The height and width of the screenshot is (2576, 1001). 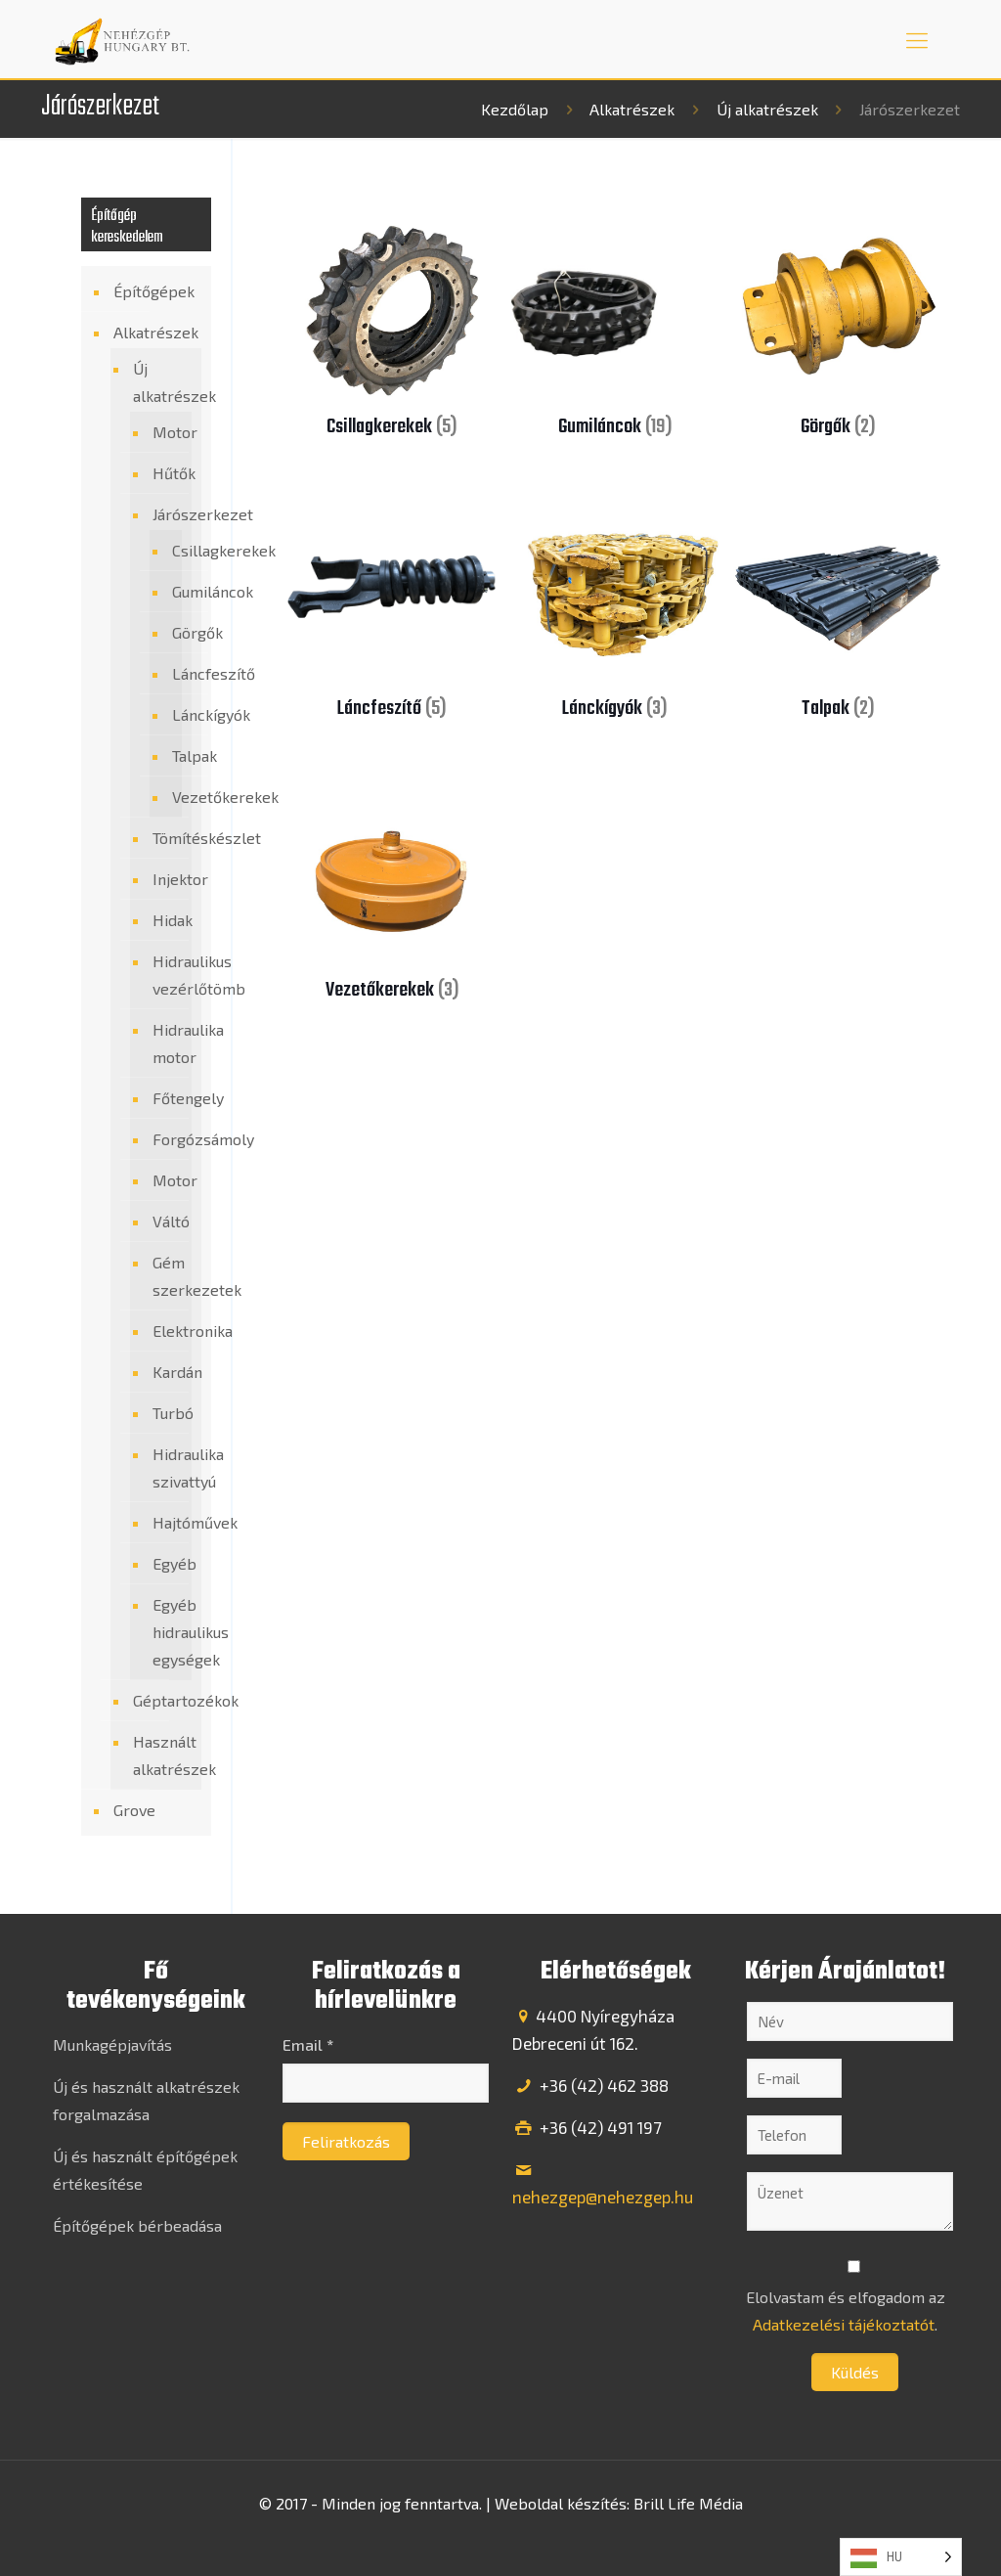 I want to click on Hidraulika motor, so click(x=167, y=1043).